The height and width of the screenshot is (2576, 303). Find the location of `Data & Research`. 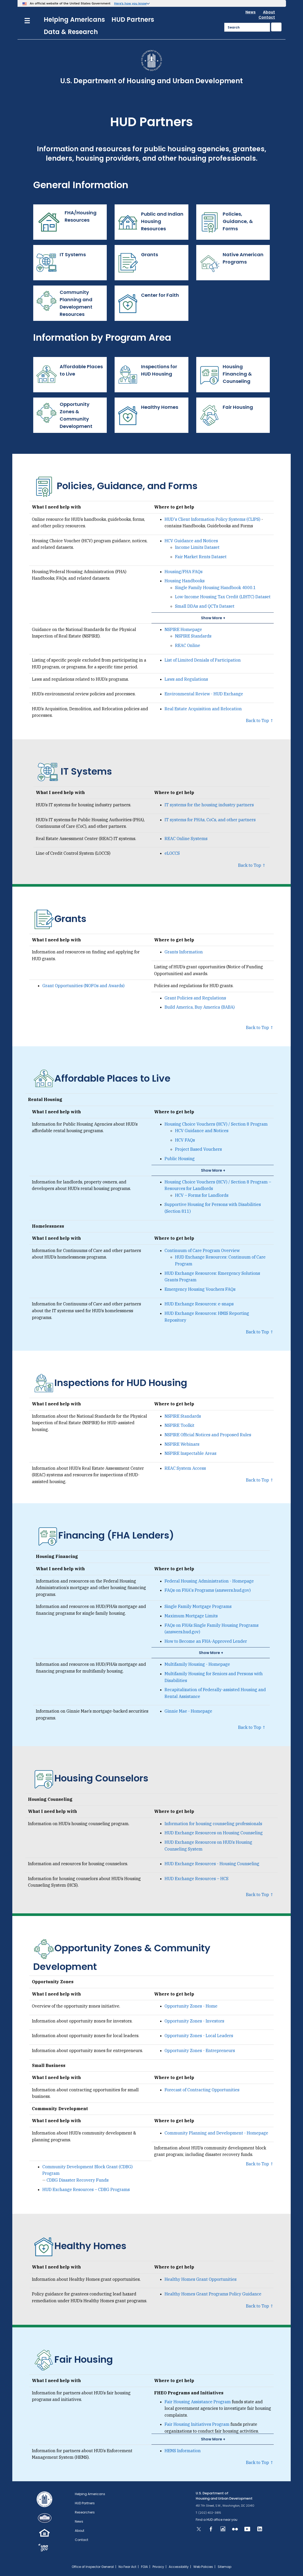

Data & Research is located at coordinates (71, 31).